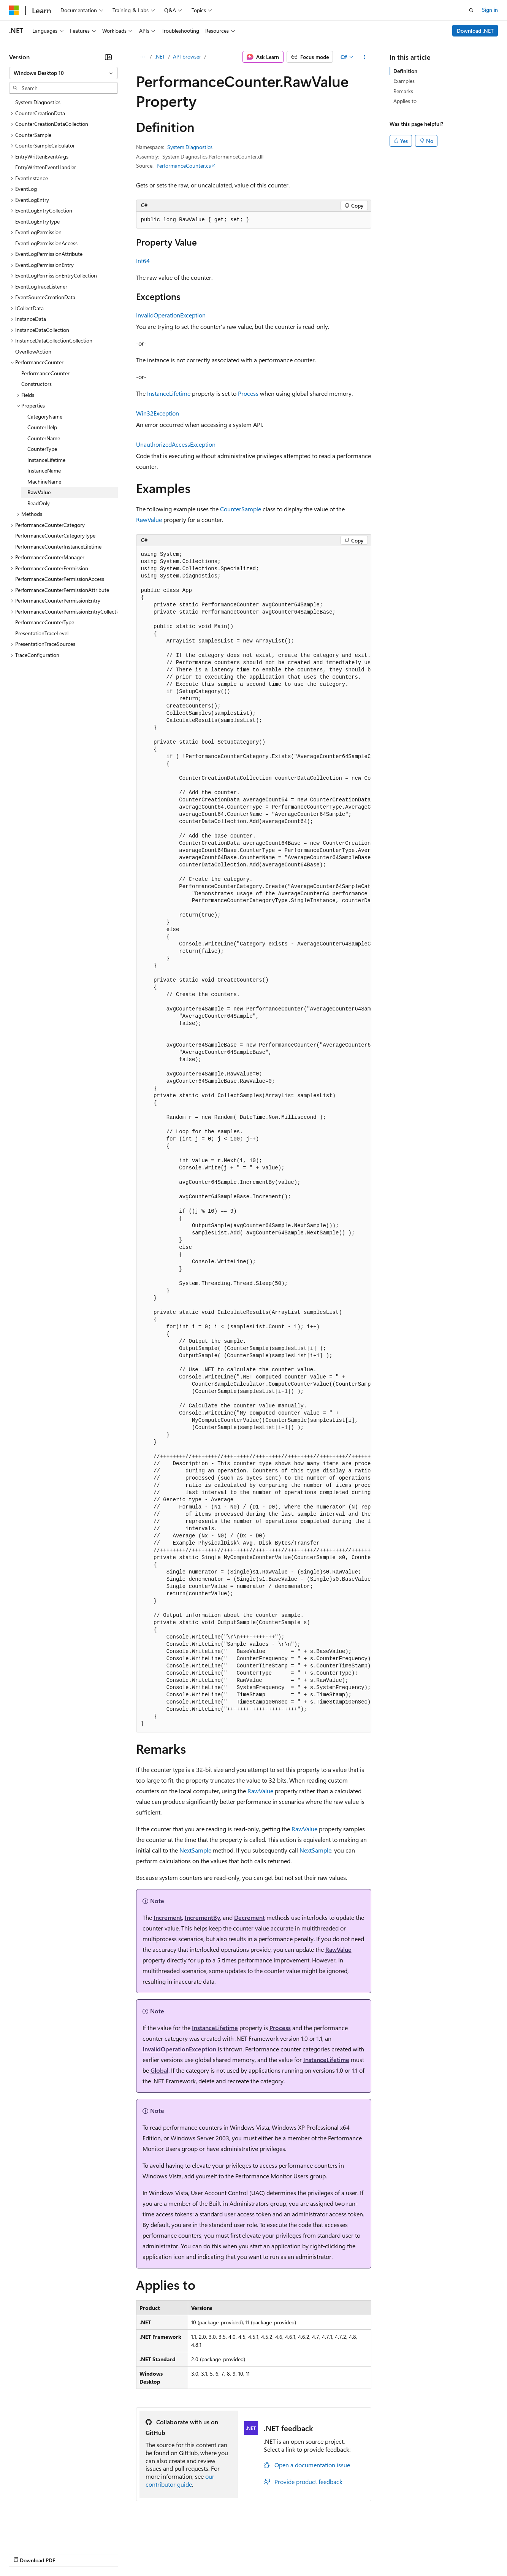  What do you see at coordinates (45, 167) in the screenshot?
I see `EntryWrittenEventHandler [treeitem]` at bounding box center [45, 167].